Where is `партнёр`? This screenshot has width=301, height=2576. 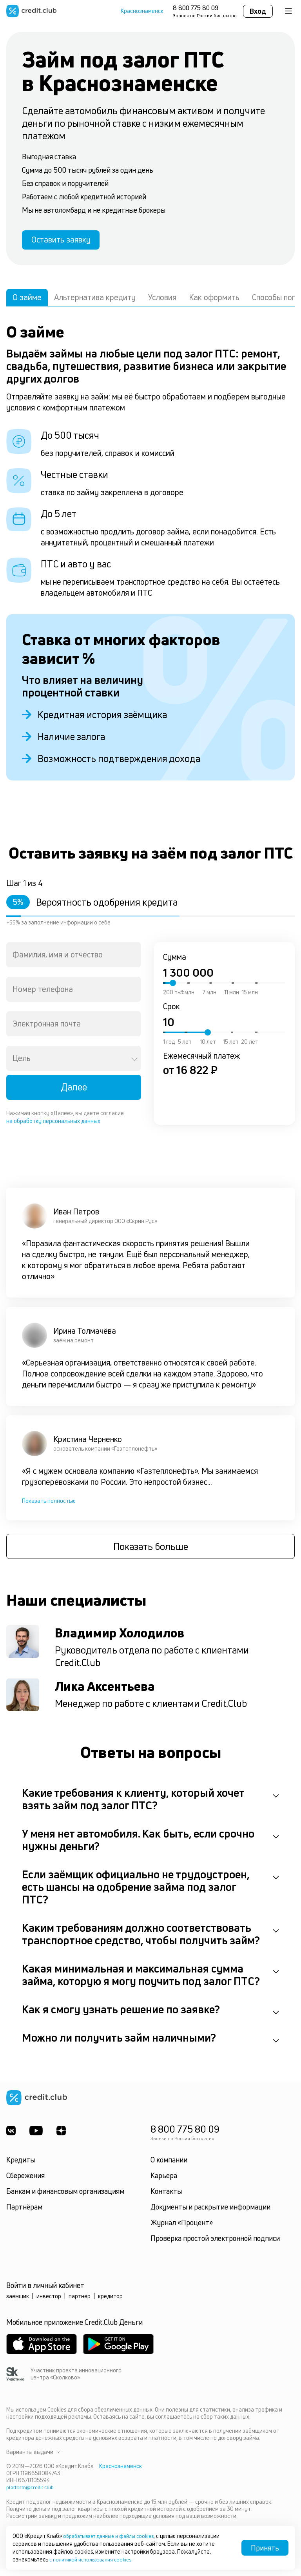 партнёр is located at coordinates (80, 2304).